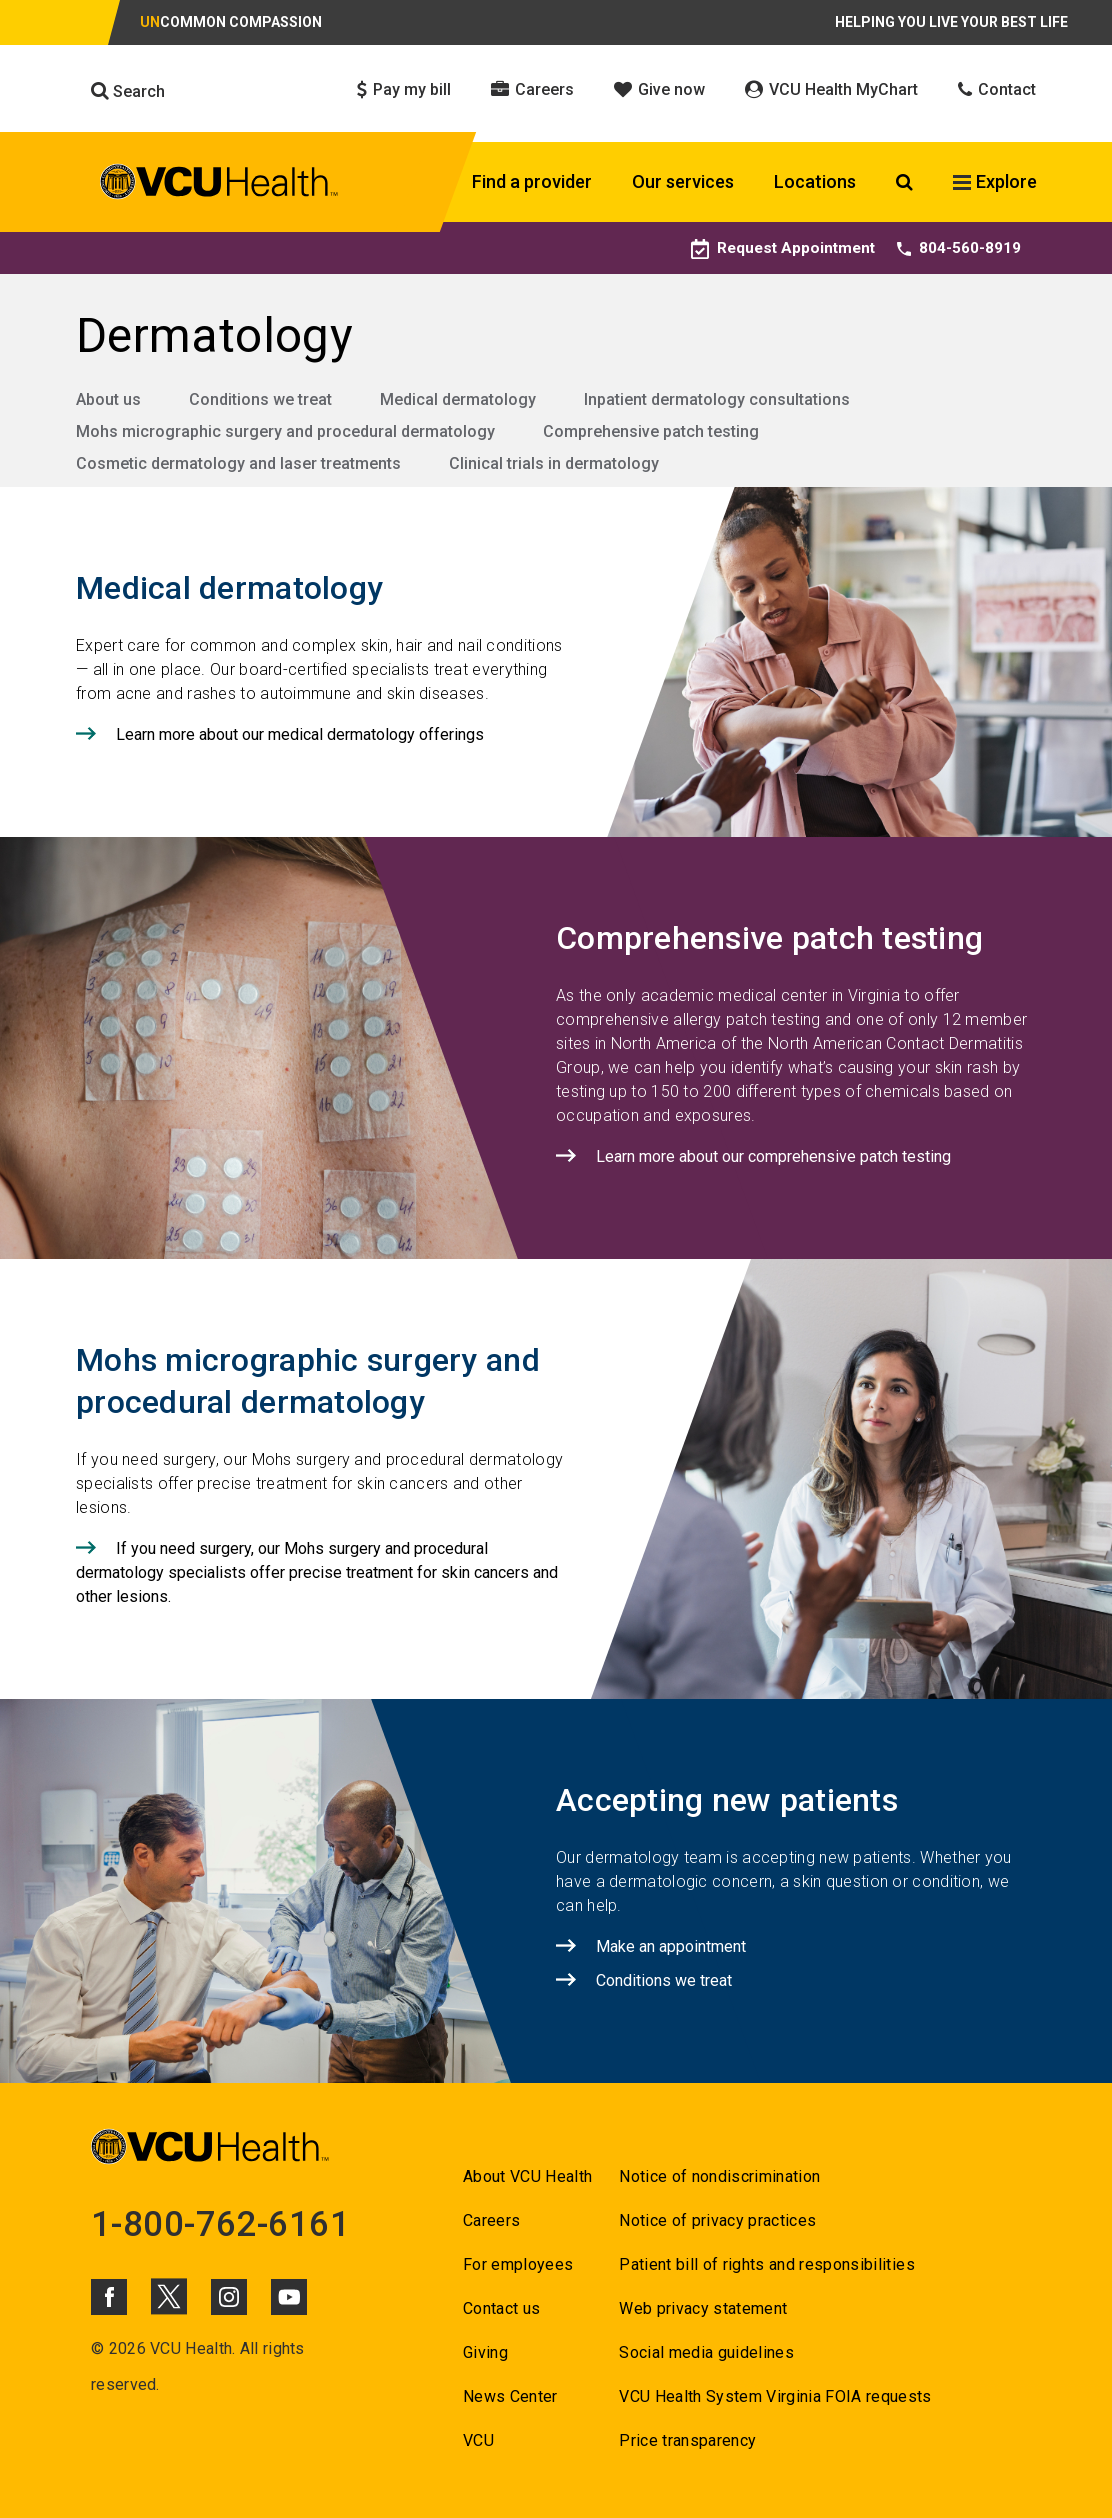 This screenshot has width=1112, height=2518. What do you see at coordinates (485, 2352) in the screenshot?
I see `Giving [Go to Giving]` at bounding box center [485, 2352].